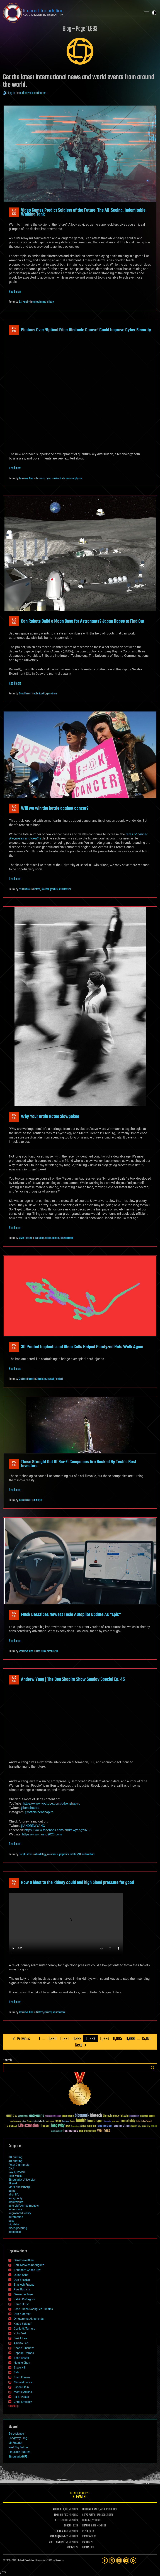  What do you see at coordinates (11, 2168) in the screenshot?
I see `DNA` at bounding box center [11, 2168].